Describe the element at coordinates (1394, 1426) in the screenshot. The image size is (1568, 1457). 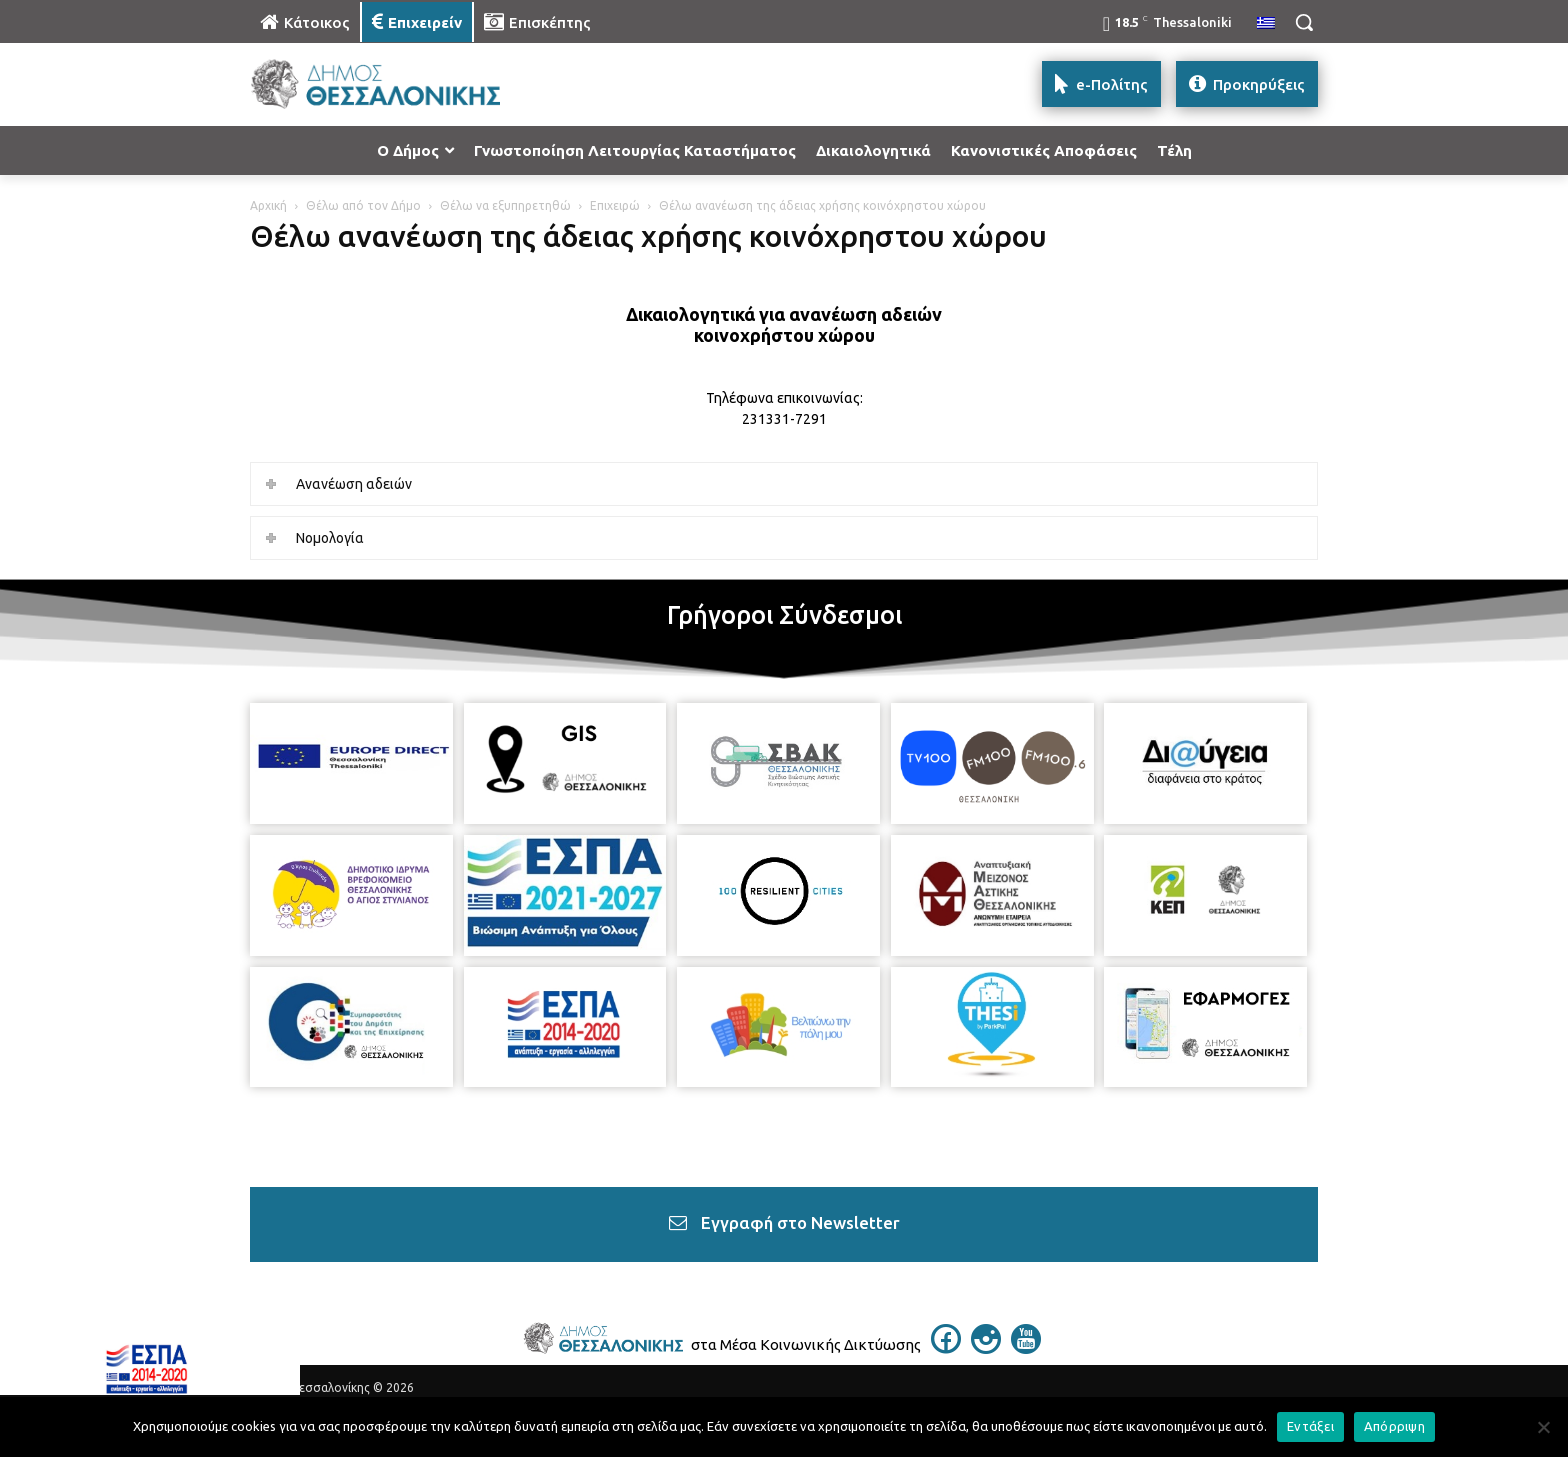
I see `Απόρριψη` at that location.